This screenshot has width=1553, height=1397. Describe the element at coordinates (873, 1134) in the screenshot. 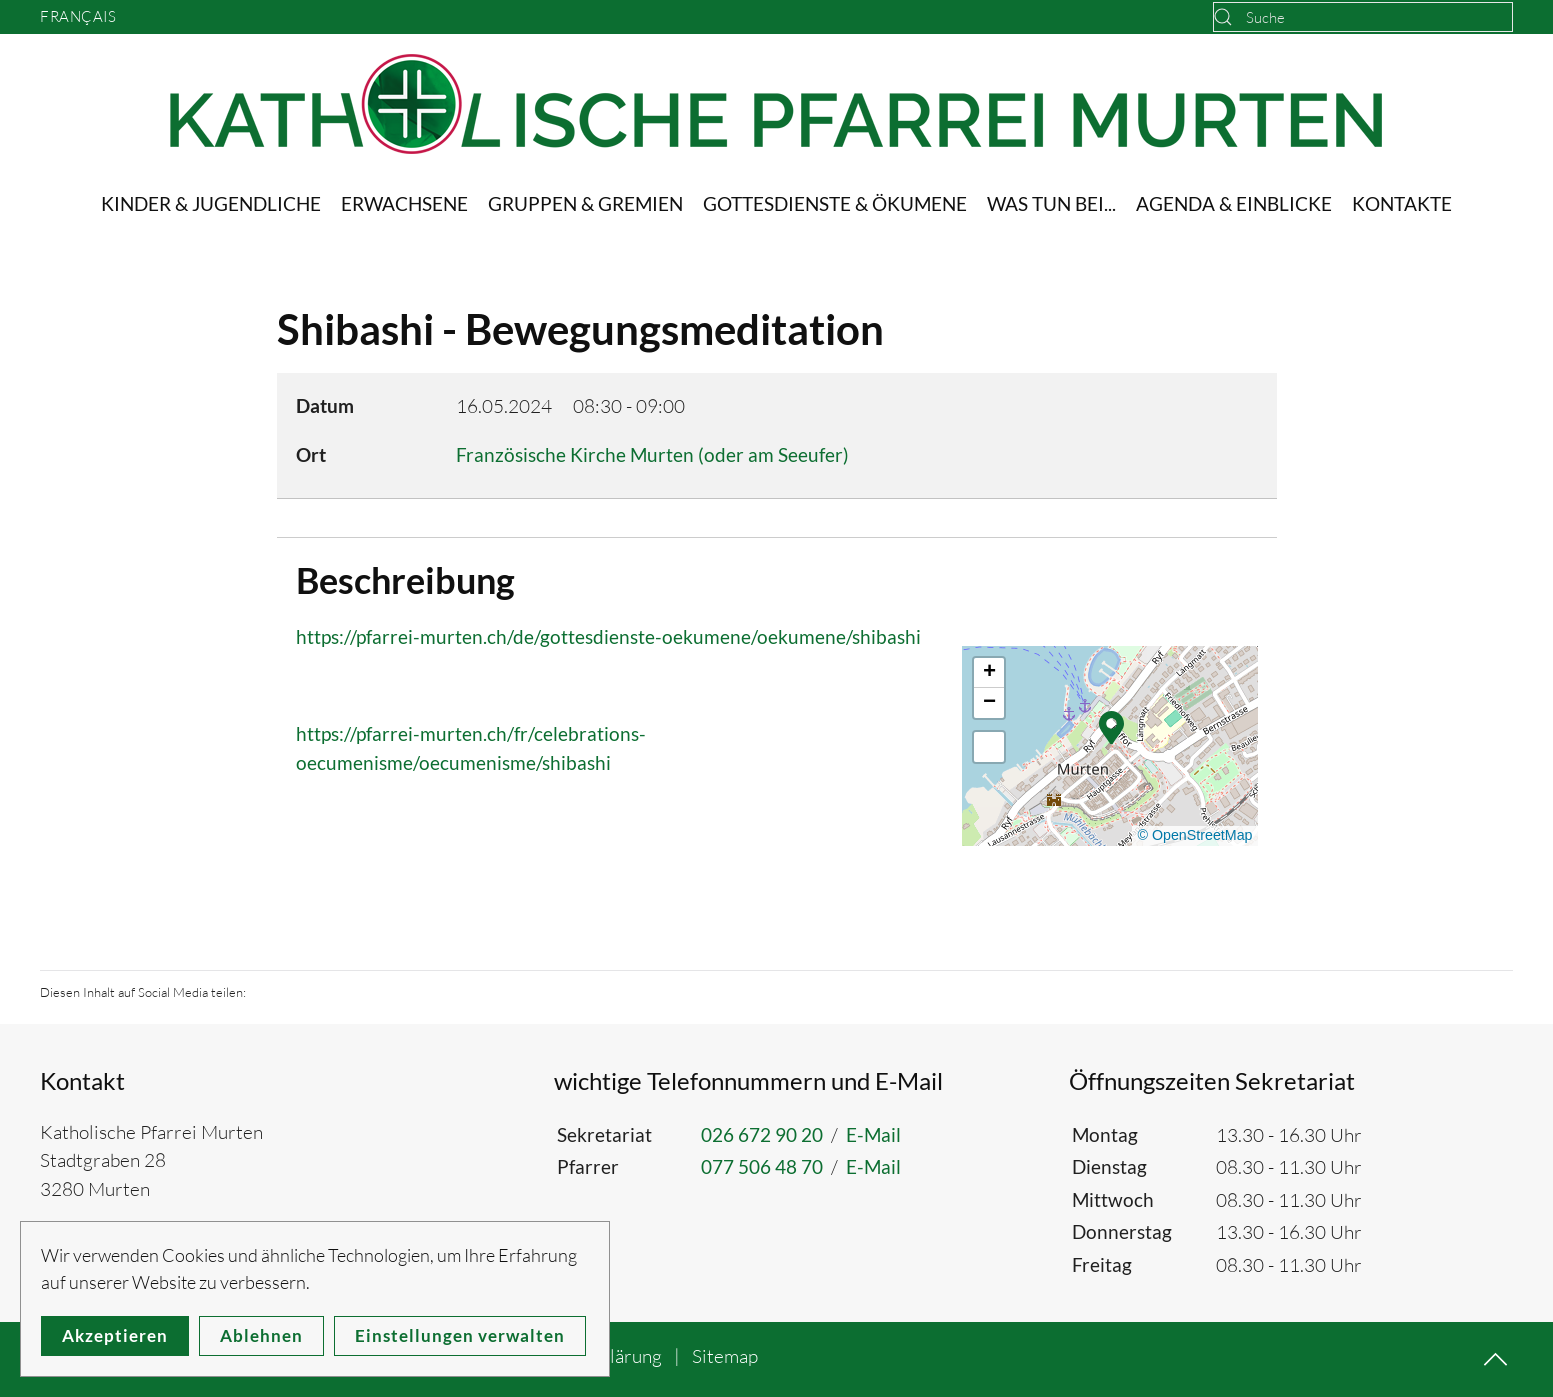

I see `E-Mail` at that location.